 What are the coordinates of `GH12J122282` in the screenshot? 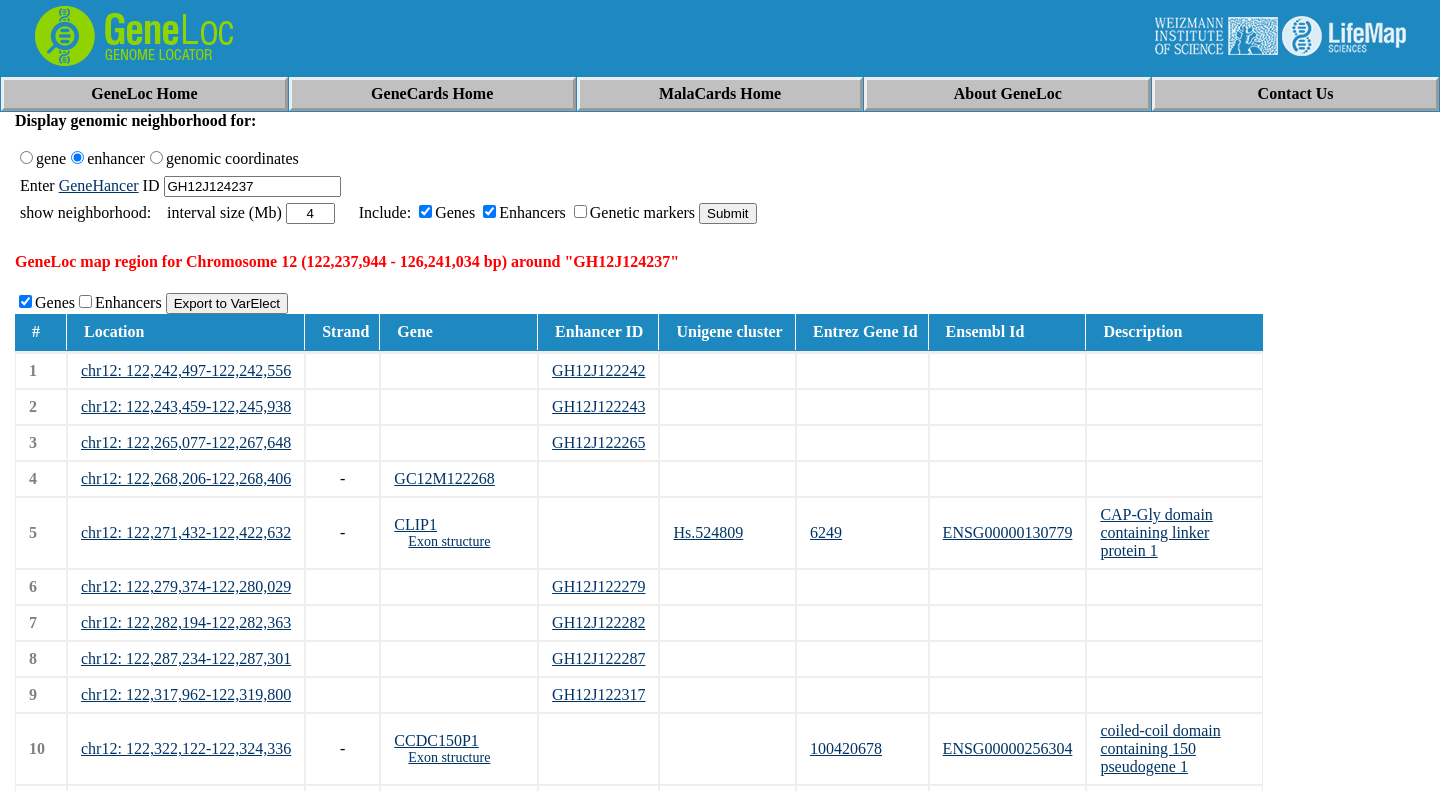 It's located at (598, 622).